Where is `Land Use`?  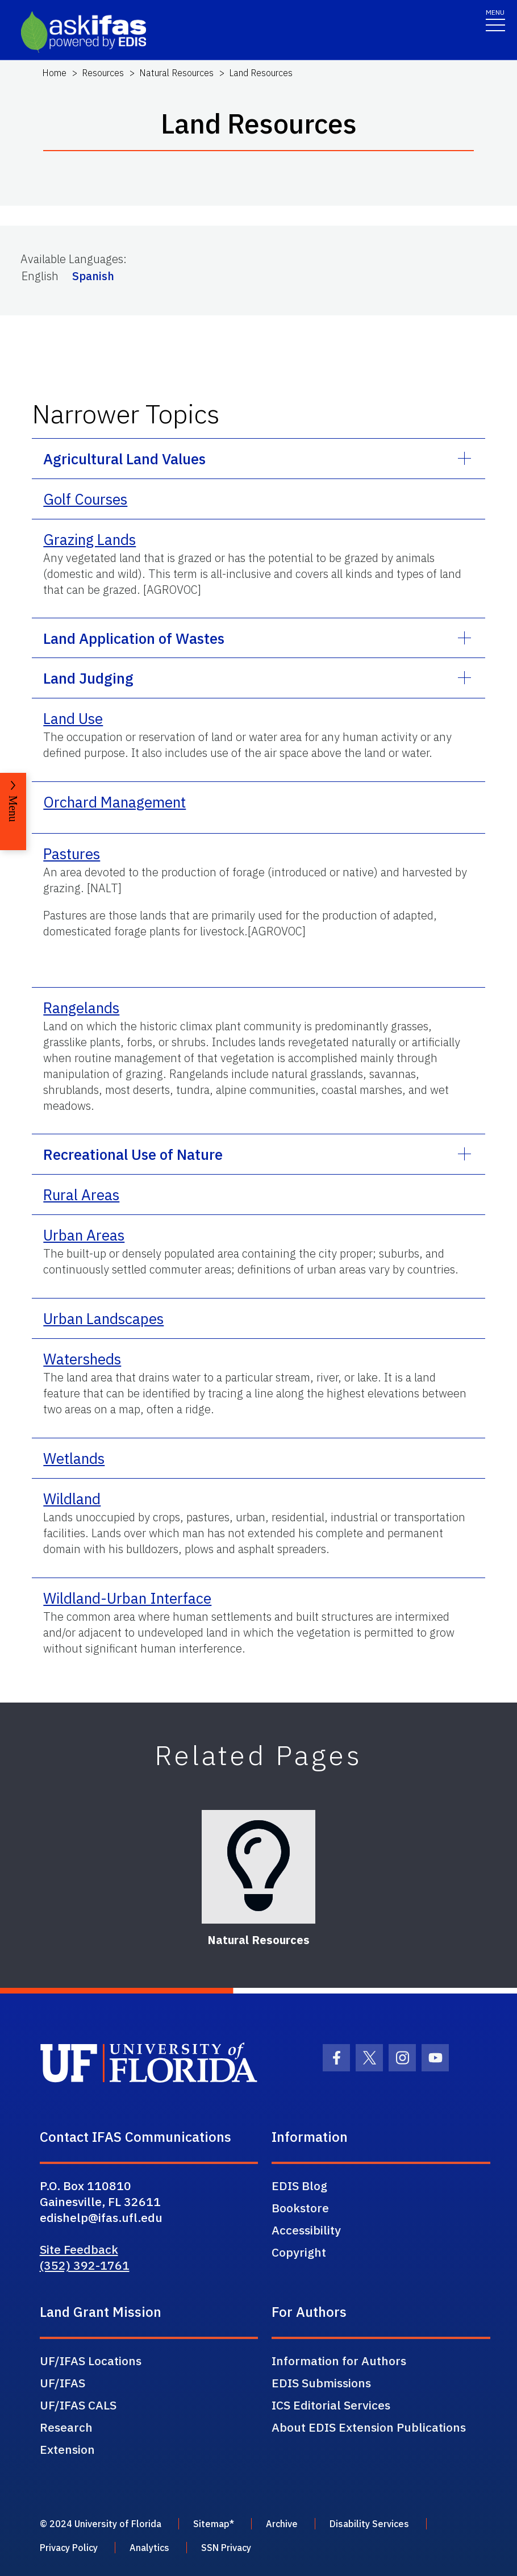 Land Use is located at coordinates (73, 718).